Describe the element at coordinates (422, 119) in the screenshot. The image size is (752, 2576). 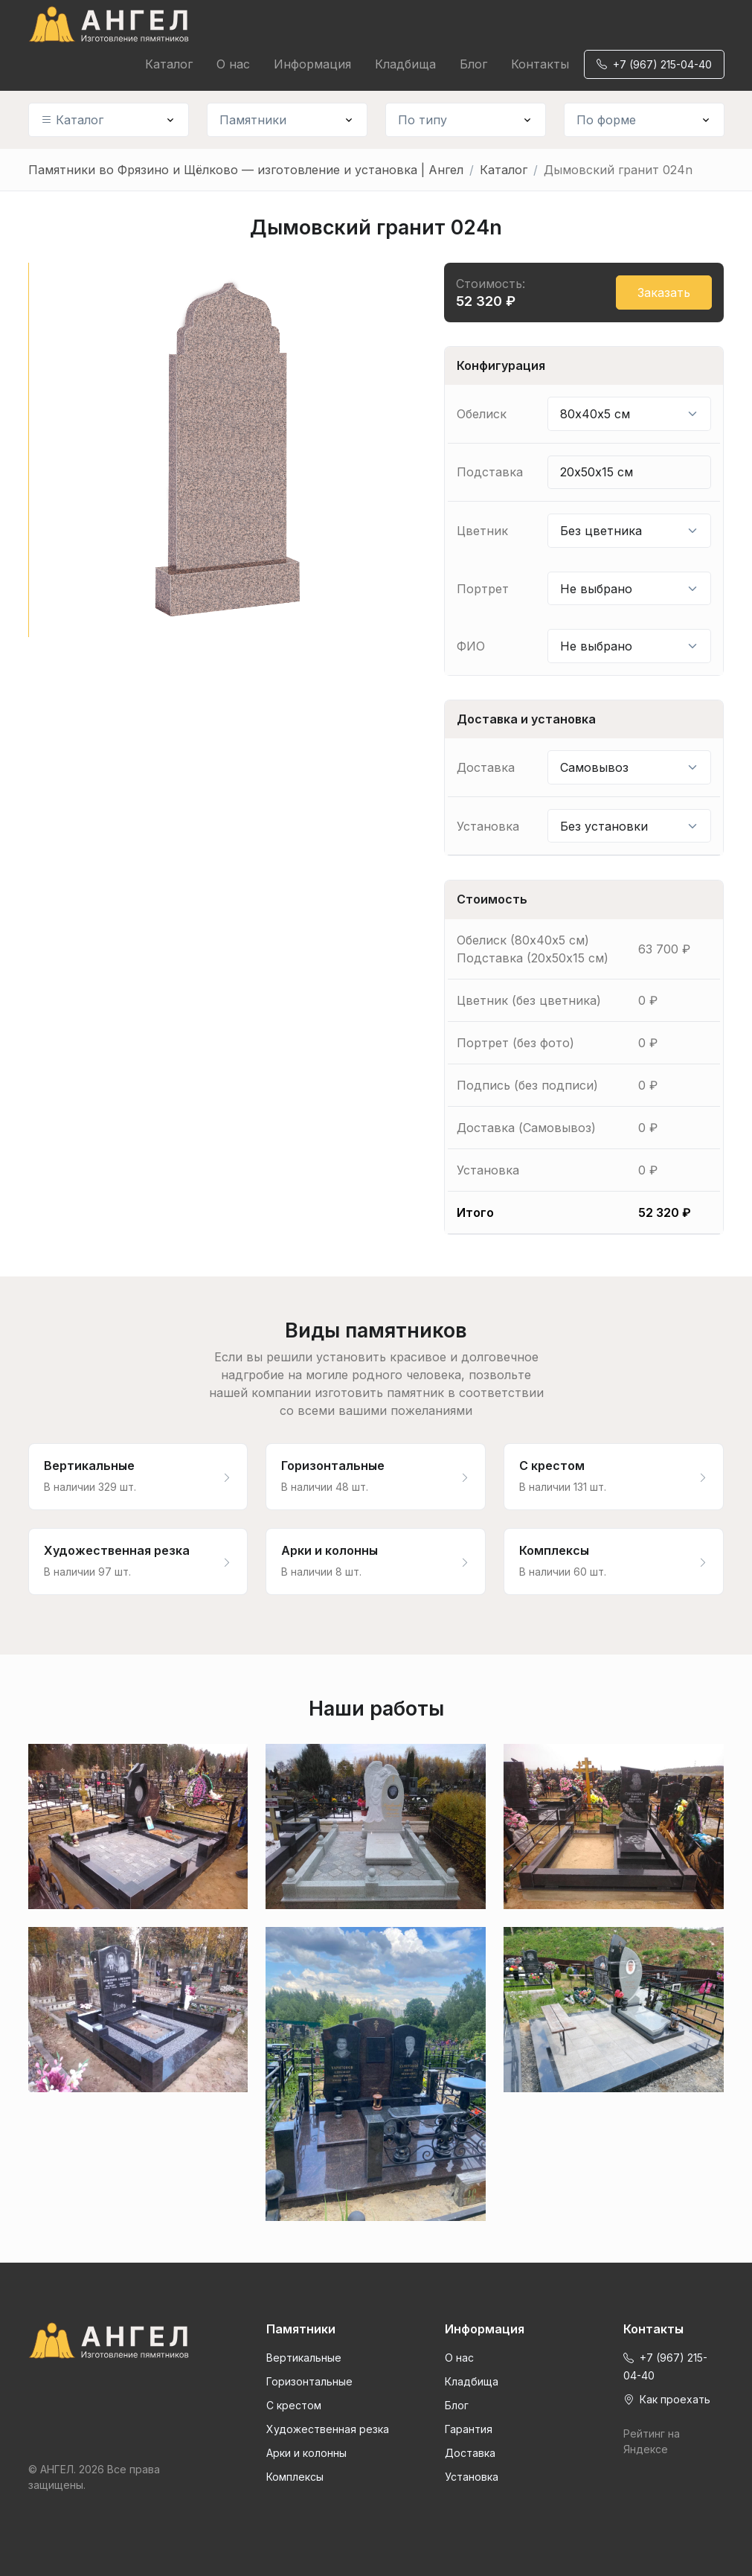
I see `По типу` at that location.